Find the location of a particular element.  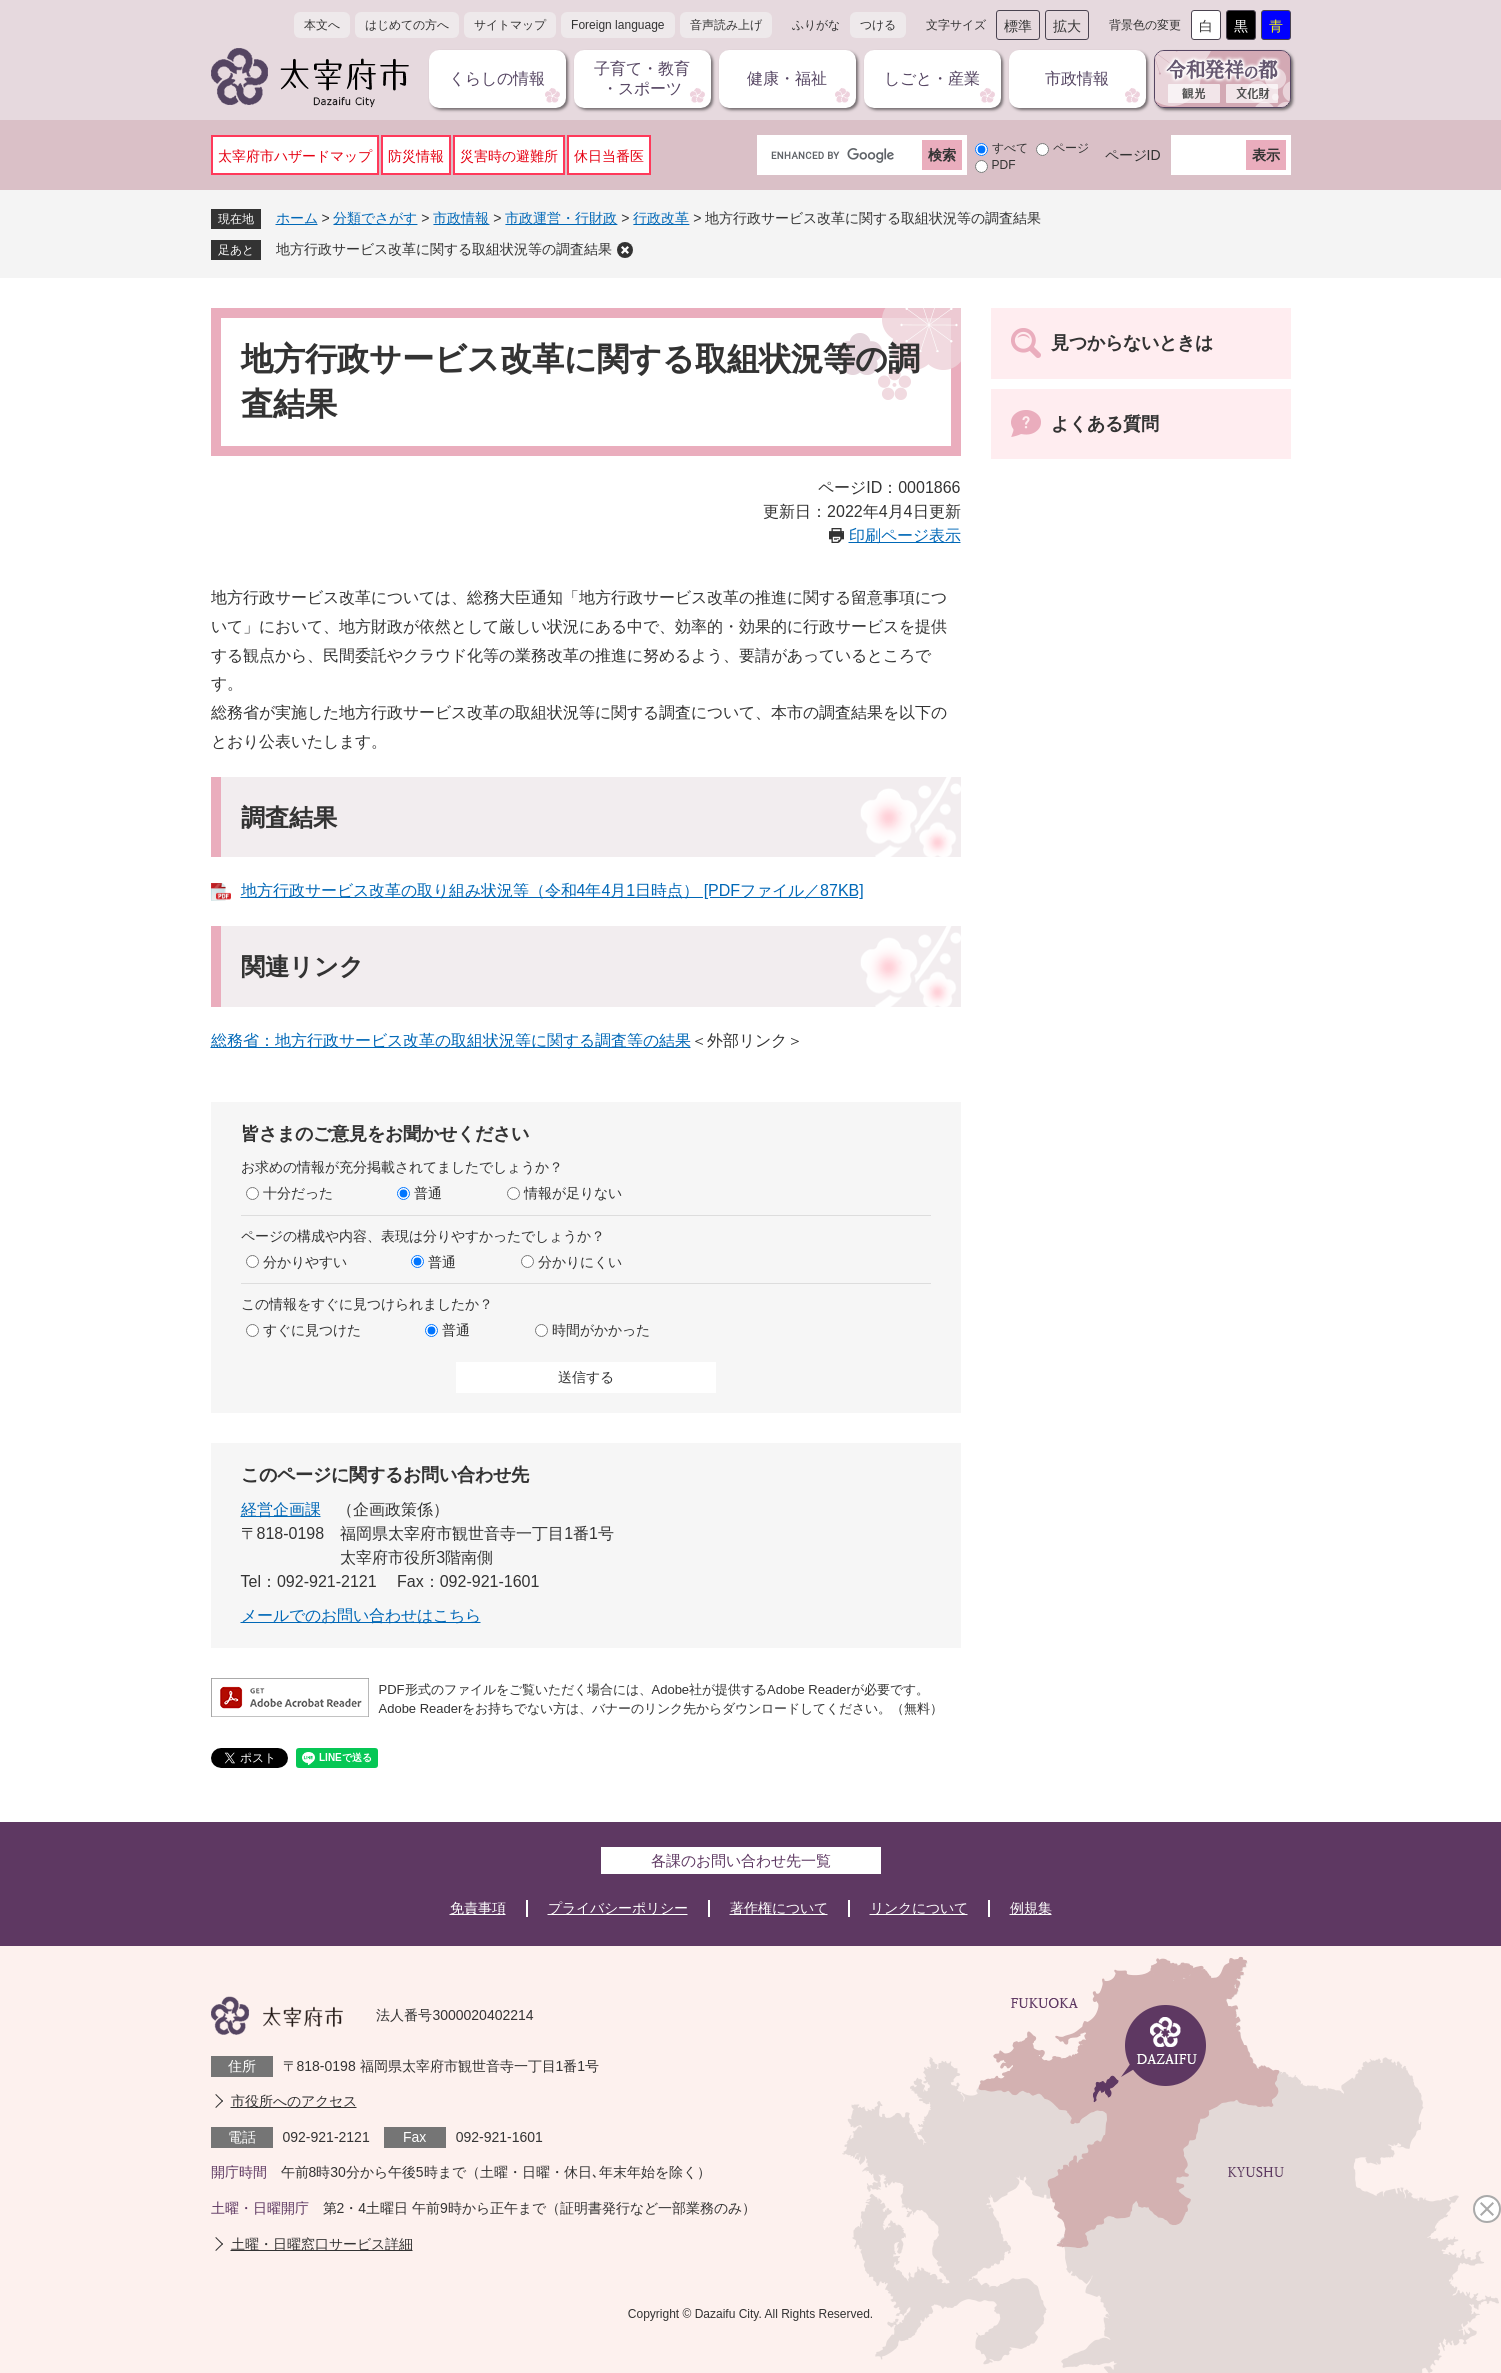

分かりにくい is located at coordinates (580, 1262).